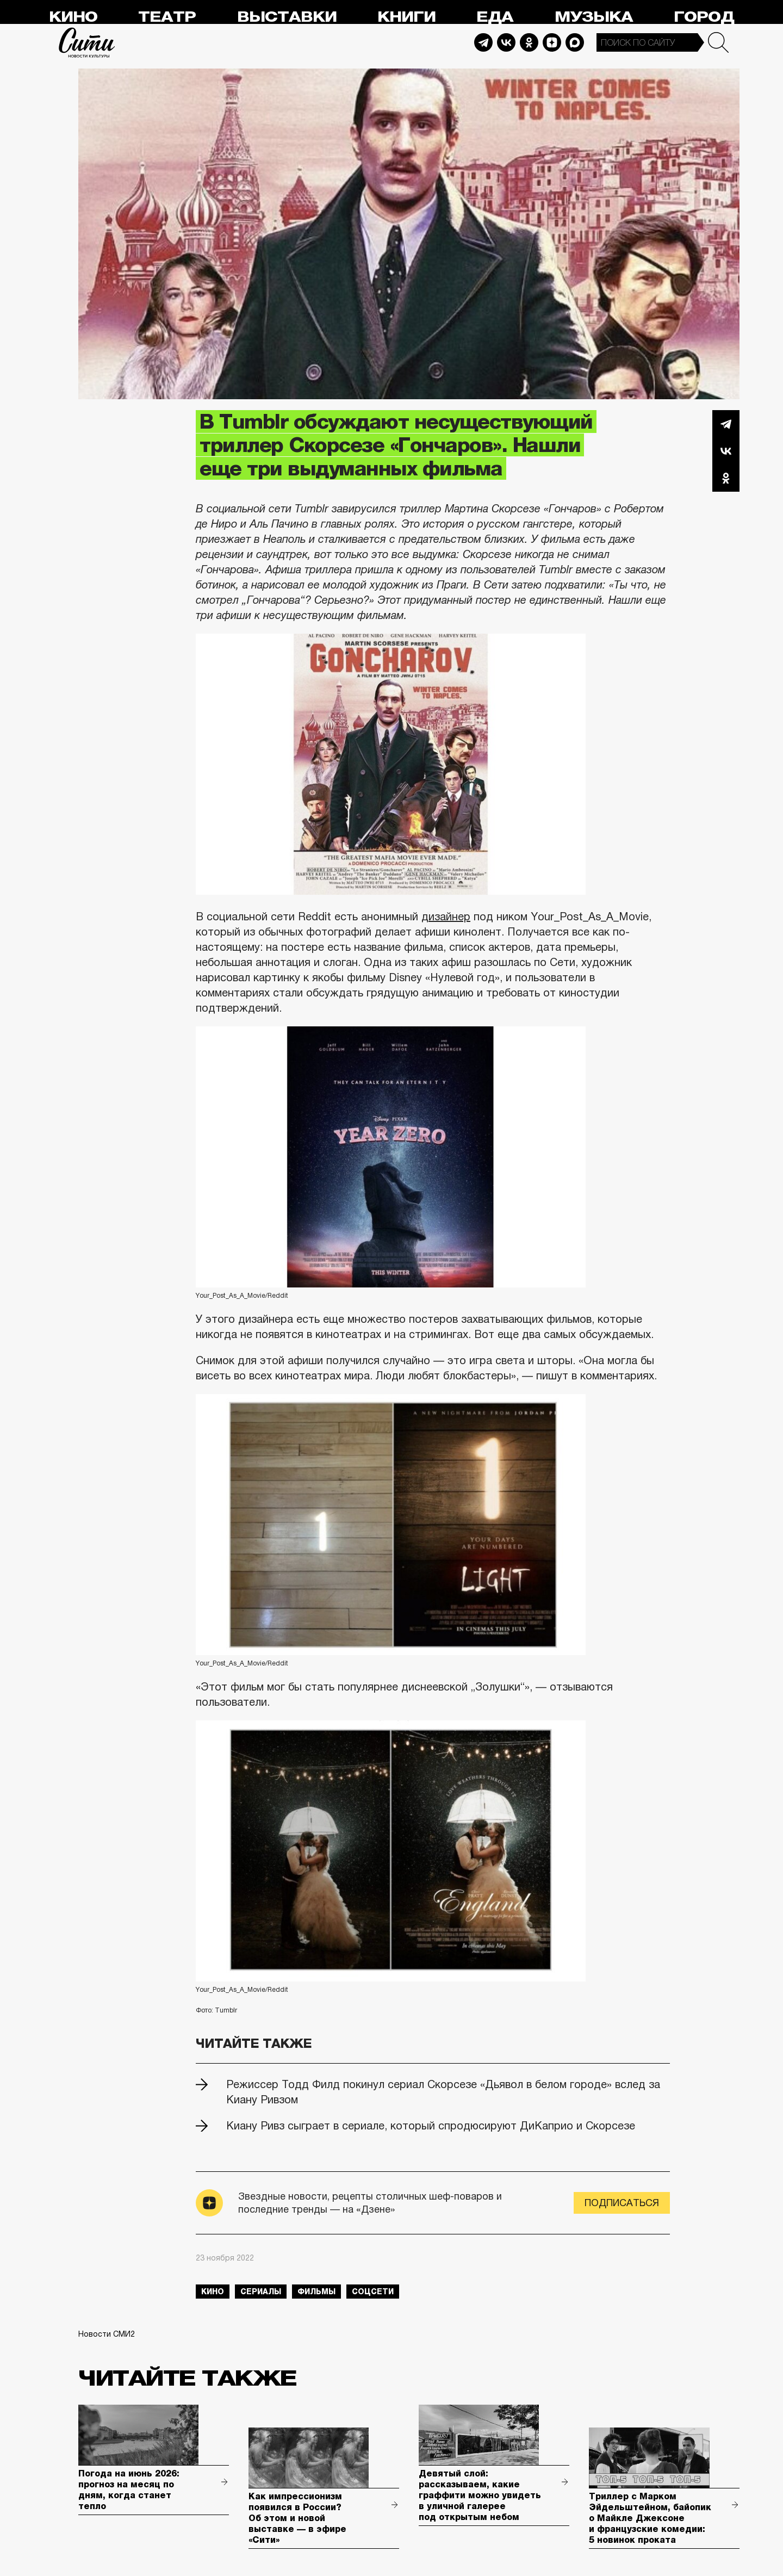  I want to click on дизайнер, so click(445, 916).